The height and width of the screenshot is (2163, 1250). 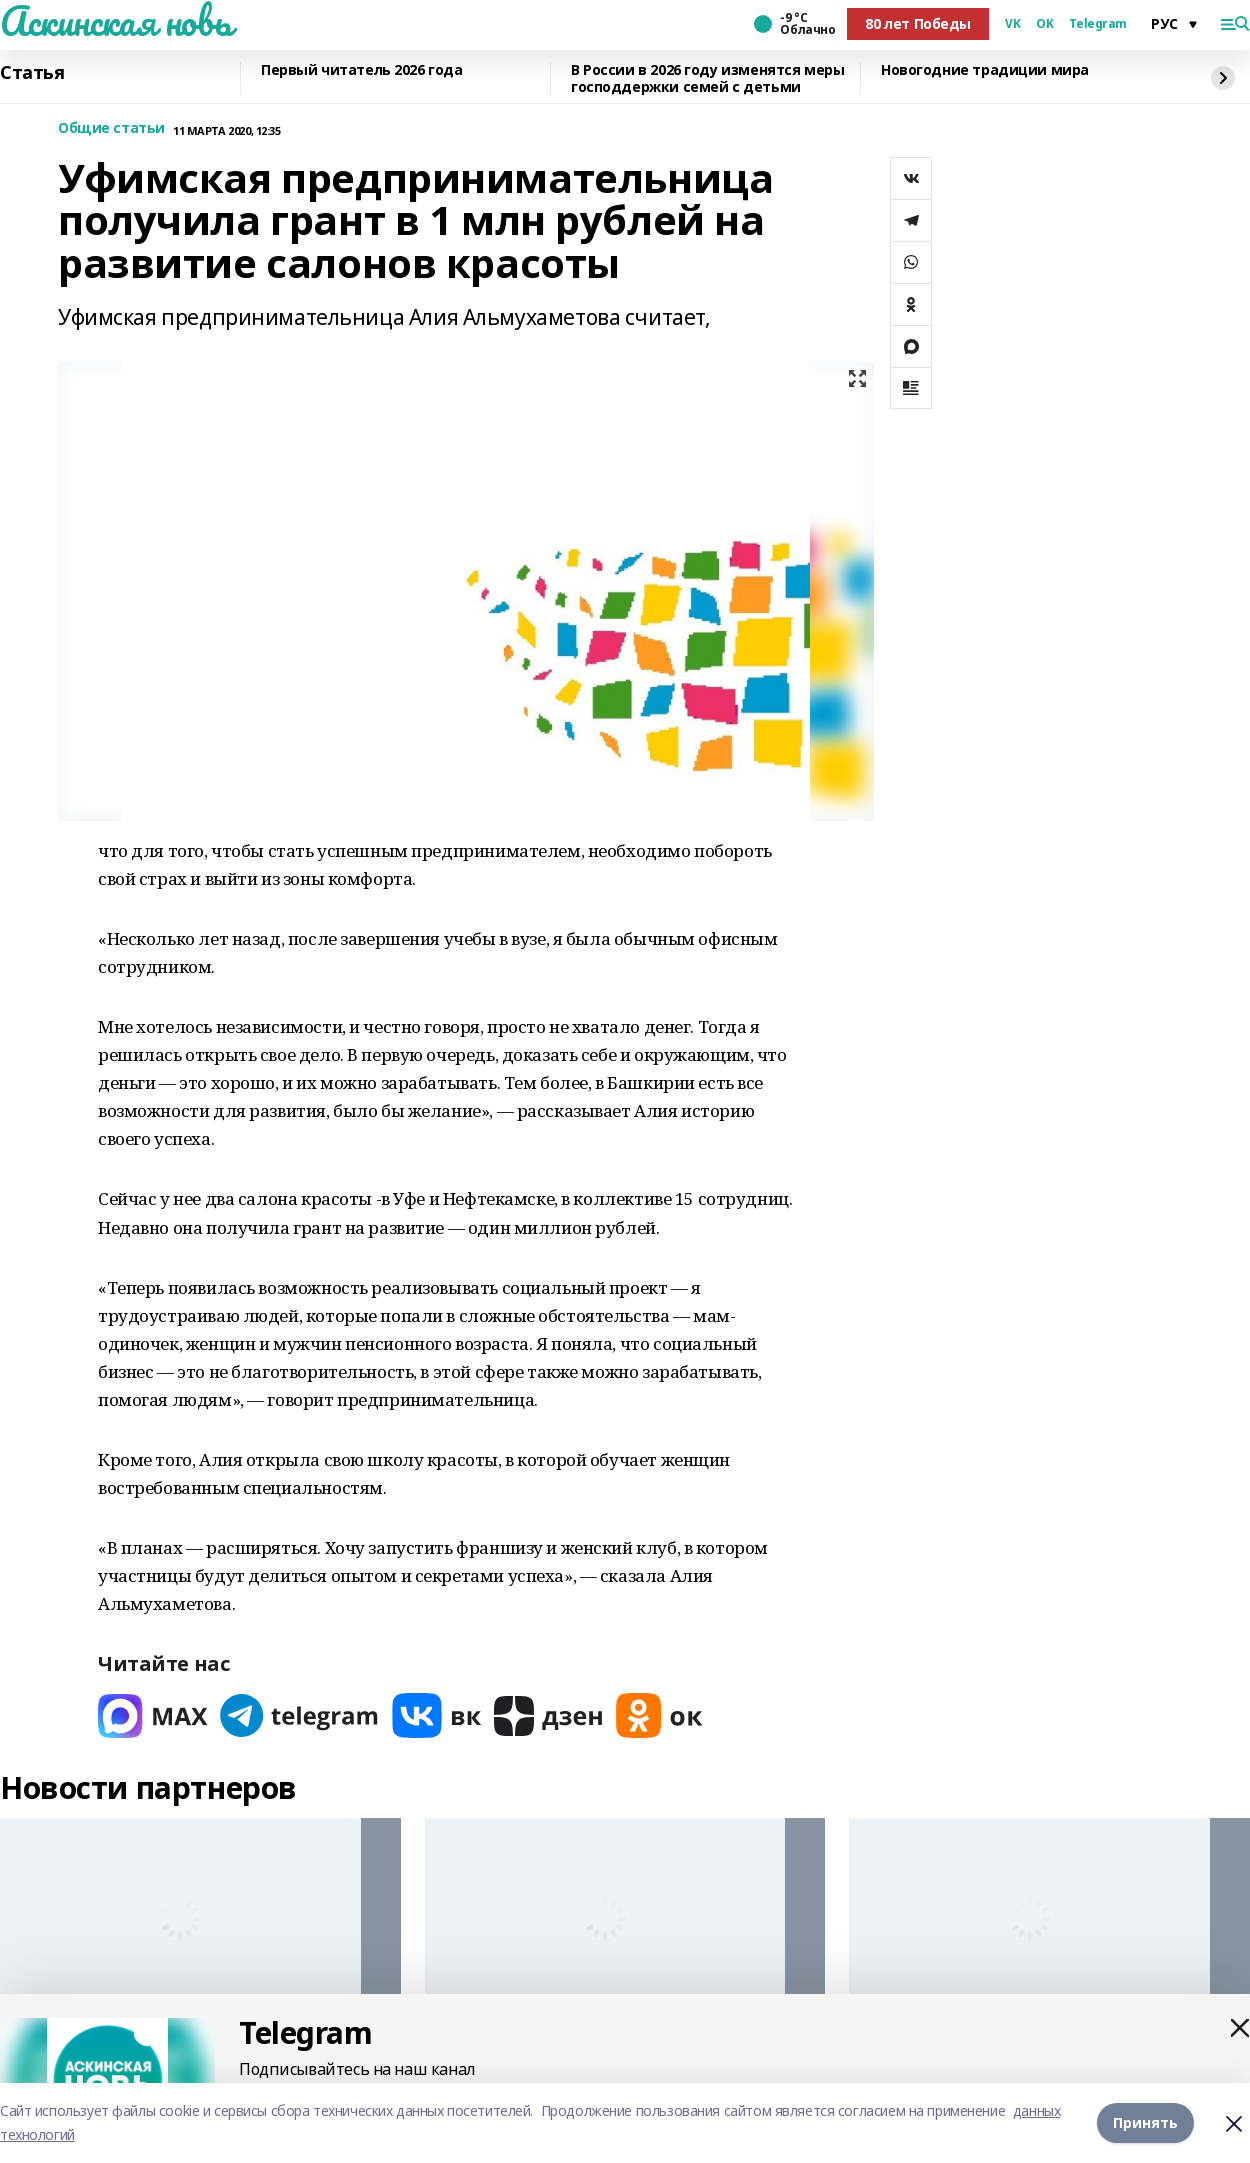 What do you see at coordinates (362, 70) in the screenshot?
I see `Первый читатель 2026 года` at bounding box center [362, 70].